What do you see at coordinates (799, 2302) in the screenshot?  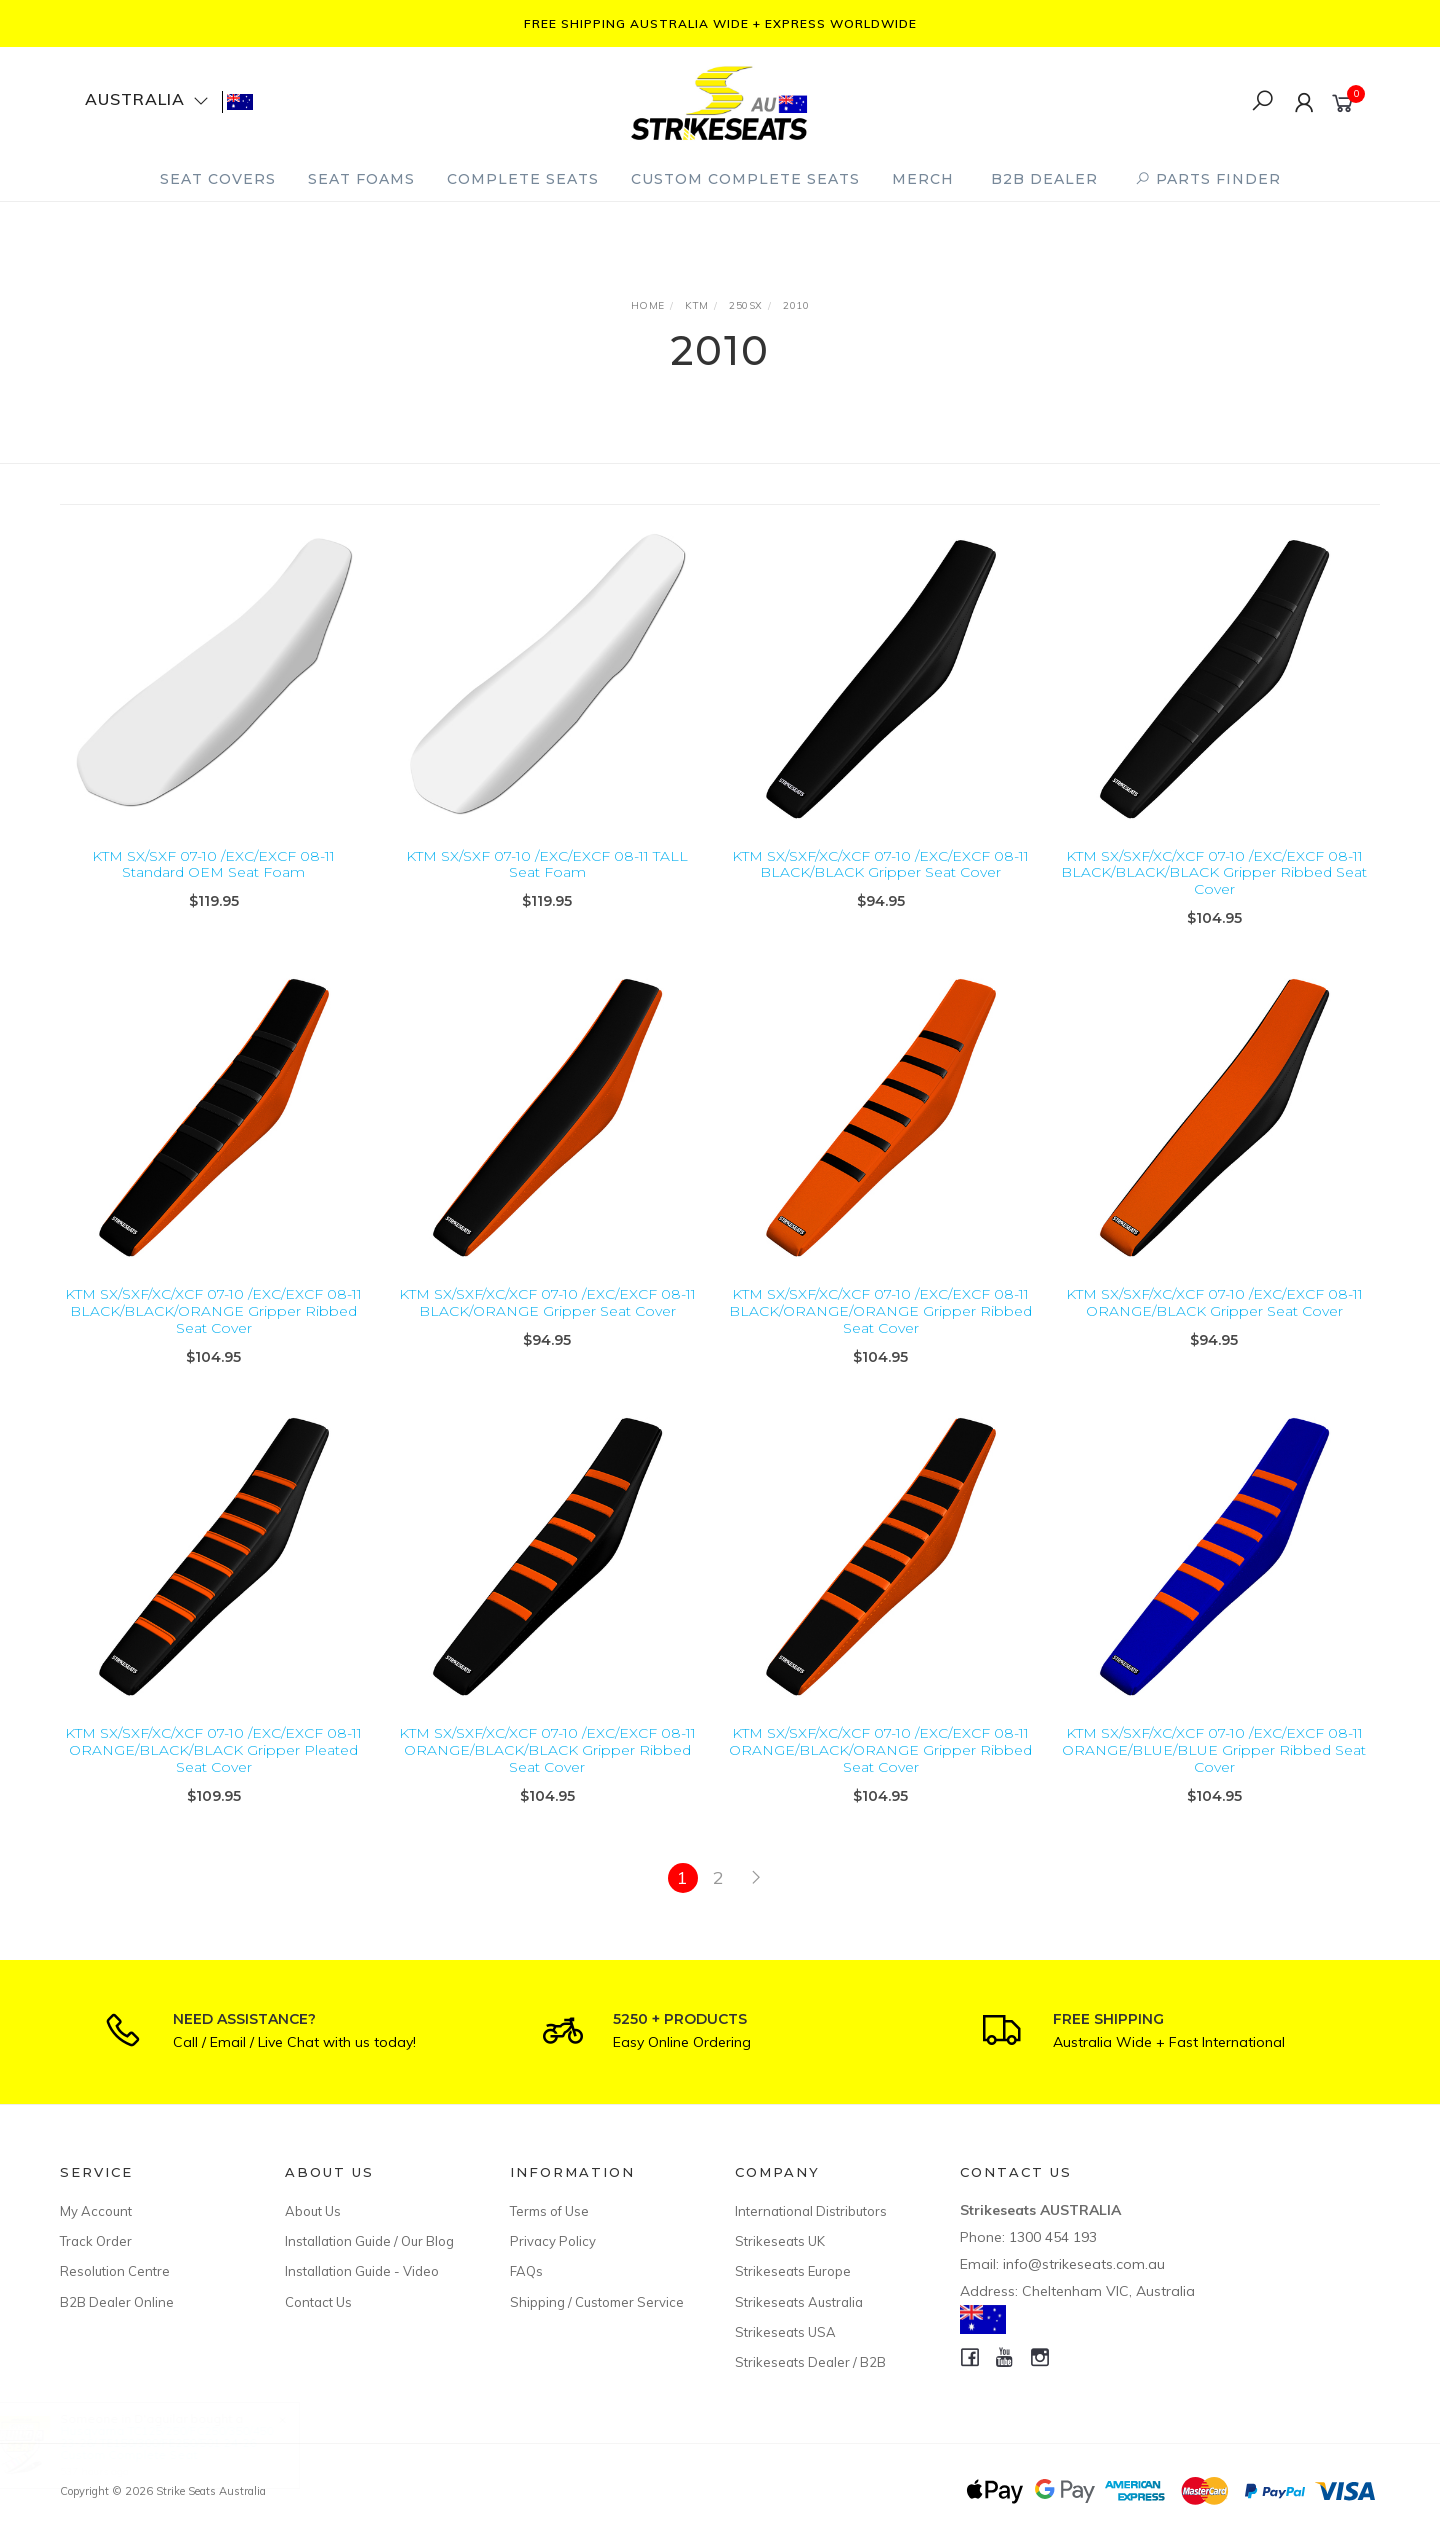 I see `Strikeseats Australia` at bounding box center [799, 2302].